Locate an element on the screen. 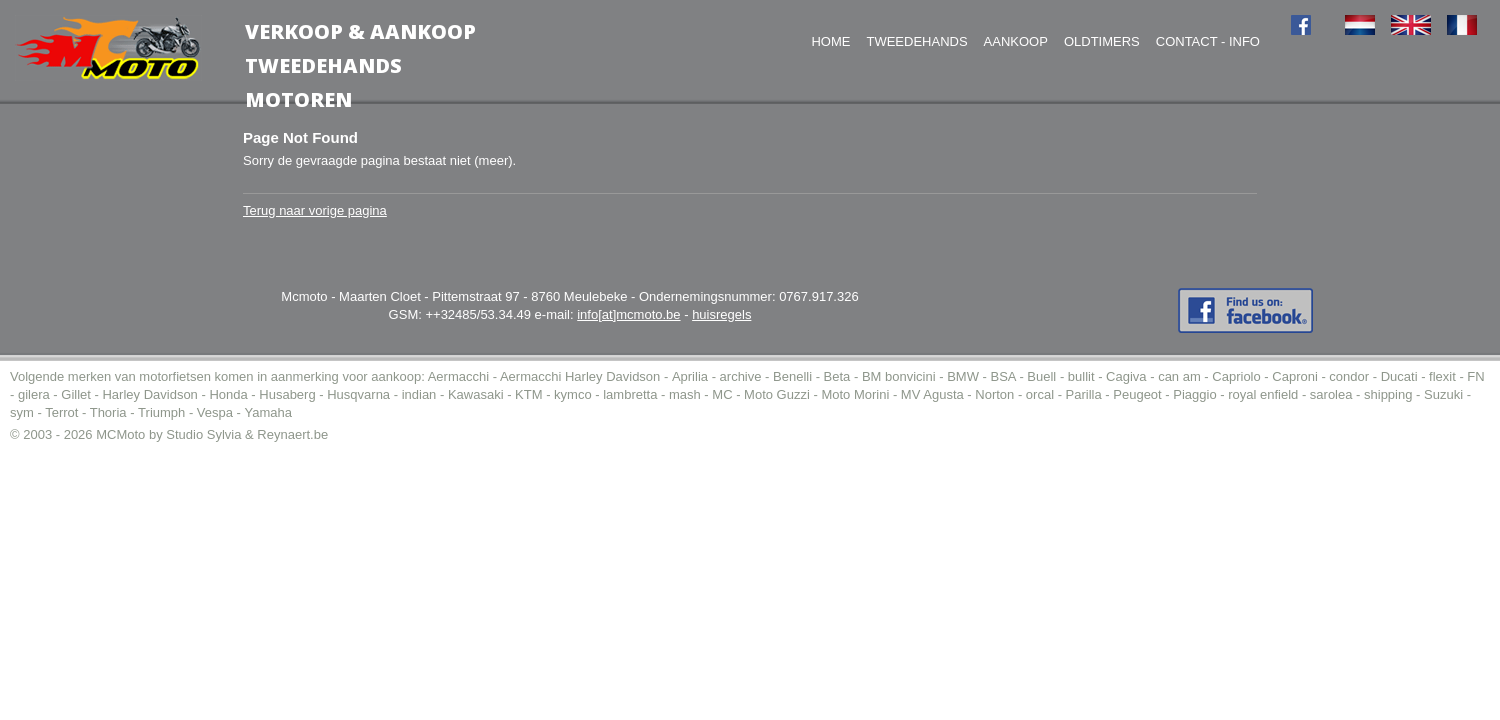  Home is located at coordinates (830, 41).